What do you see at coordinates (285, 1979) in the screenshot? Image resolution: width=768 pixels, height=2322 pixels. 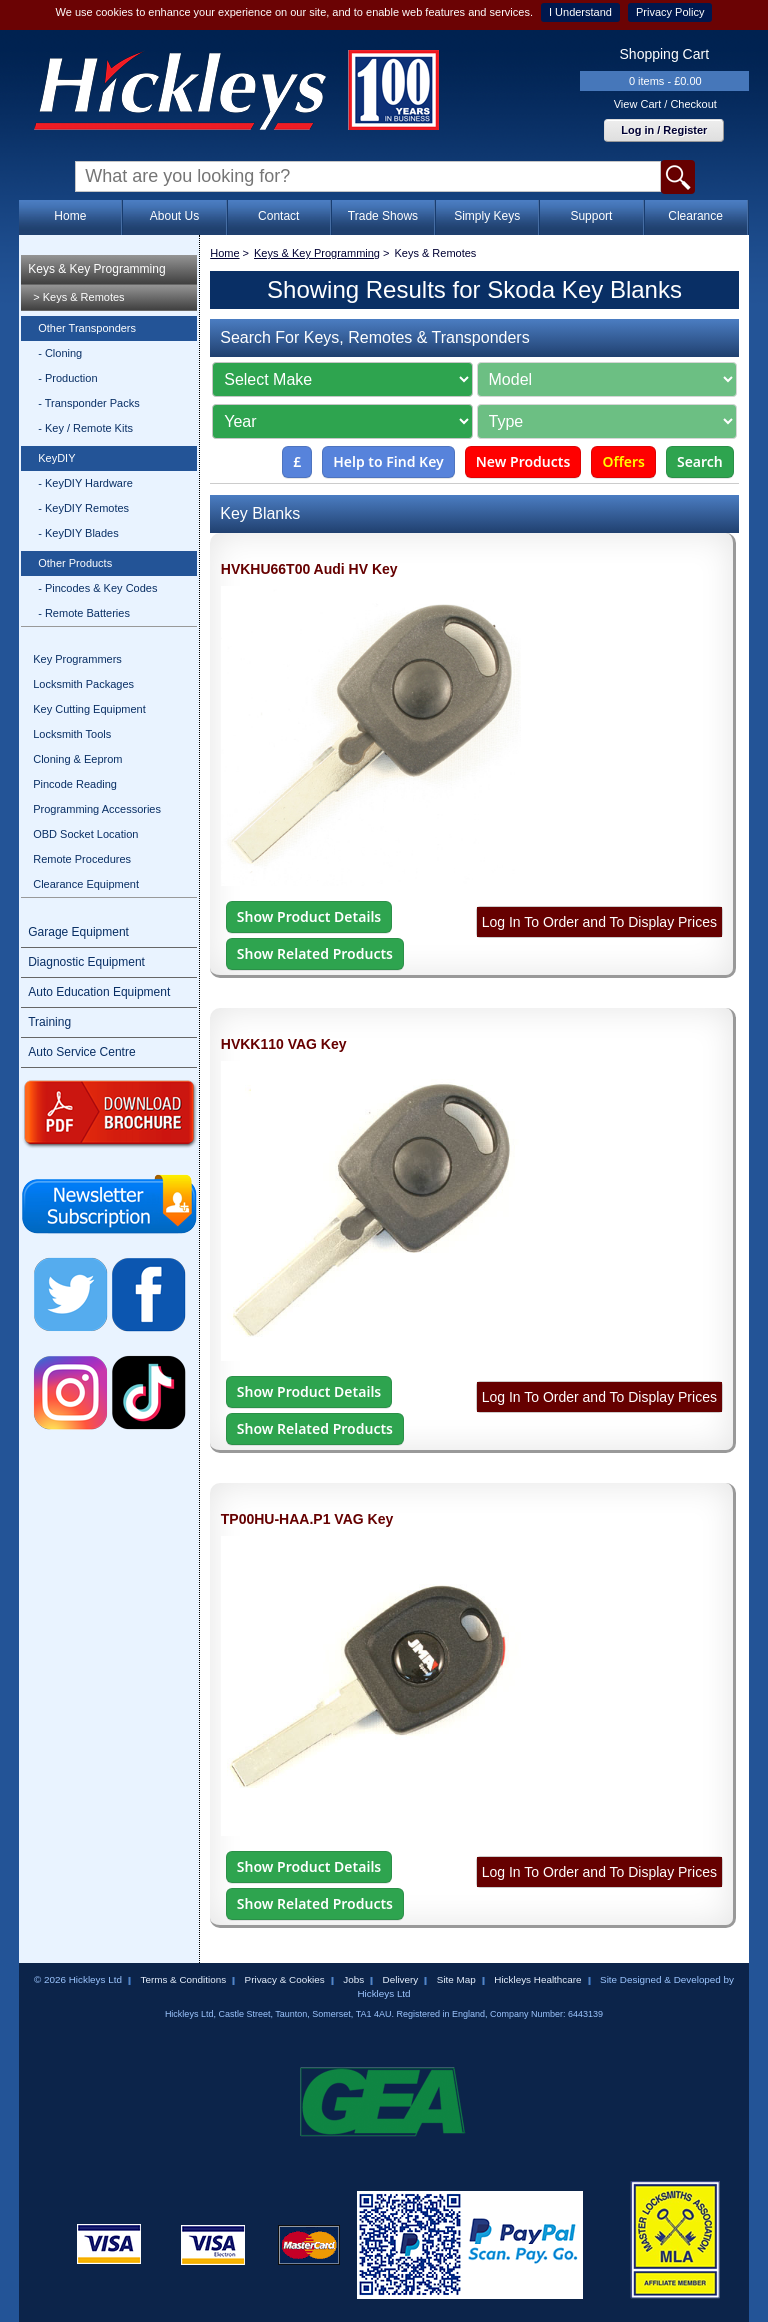 I see `Privacy & Cookies` at bounding box center [285, 1979].